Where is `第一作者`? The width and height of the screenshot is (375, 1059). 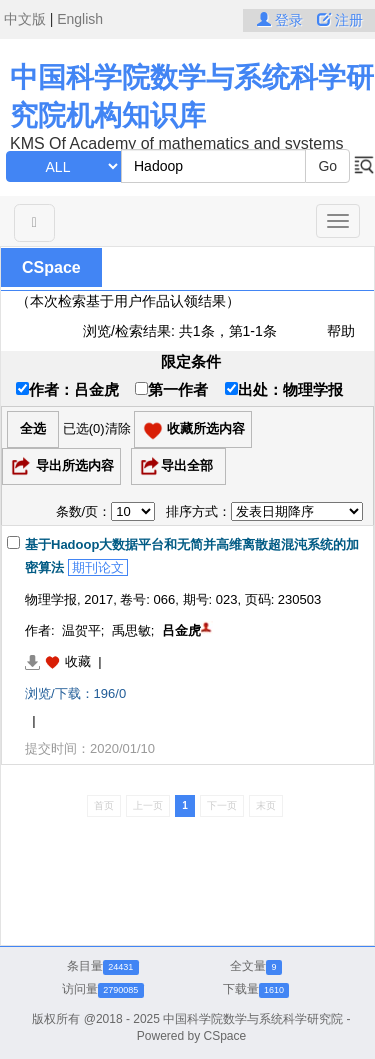 第一作者 is located at coordinates (171, 389).